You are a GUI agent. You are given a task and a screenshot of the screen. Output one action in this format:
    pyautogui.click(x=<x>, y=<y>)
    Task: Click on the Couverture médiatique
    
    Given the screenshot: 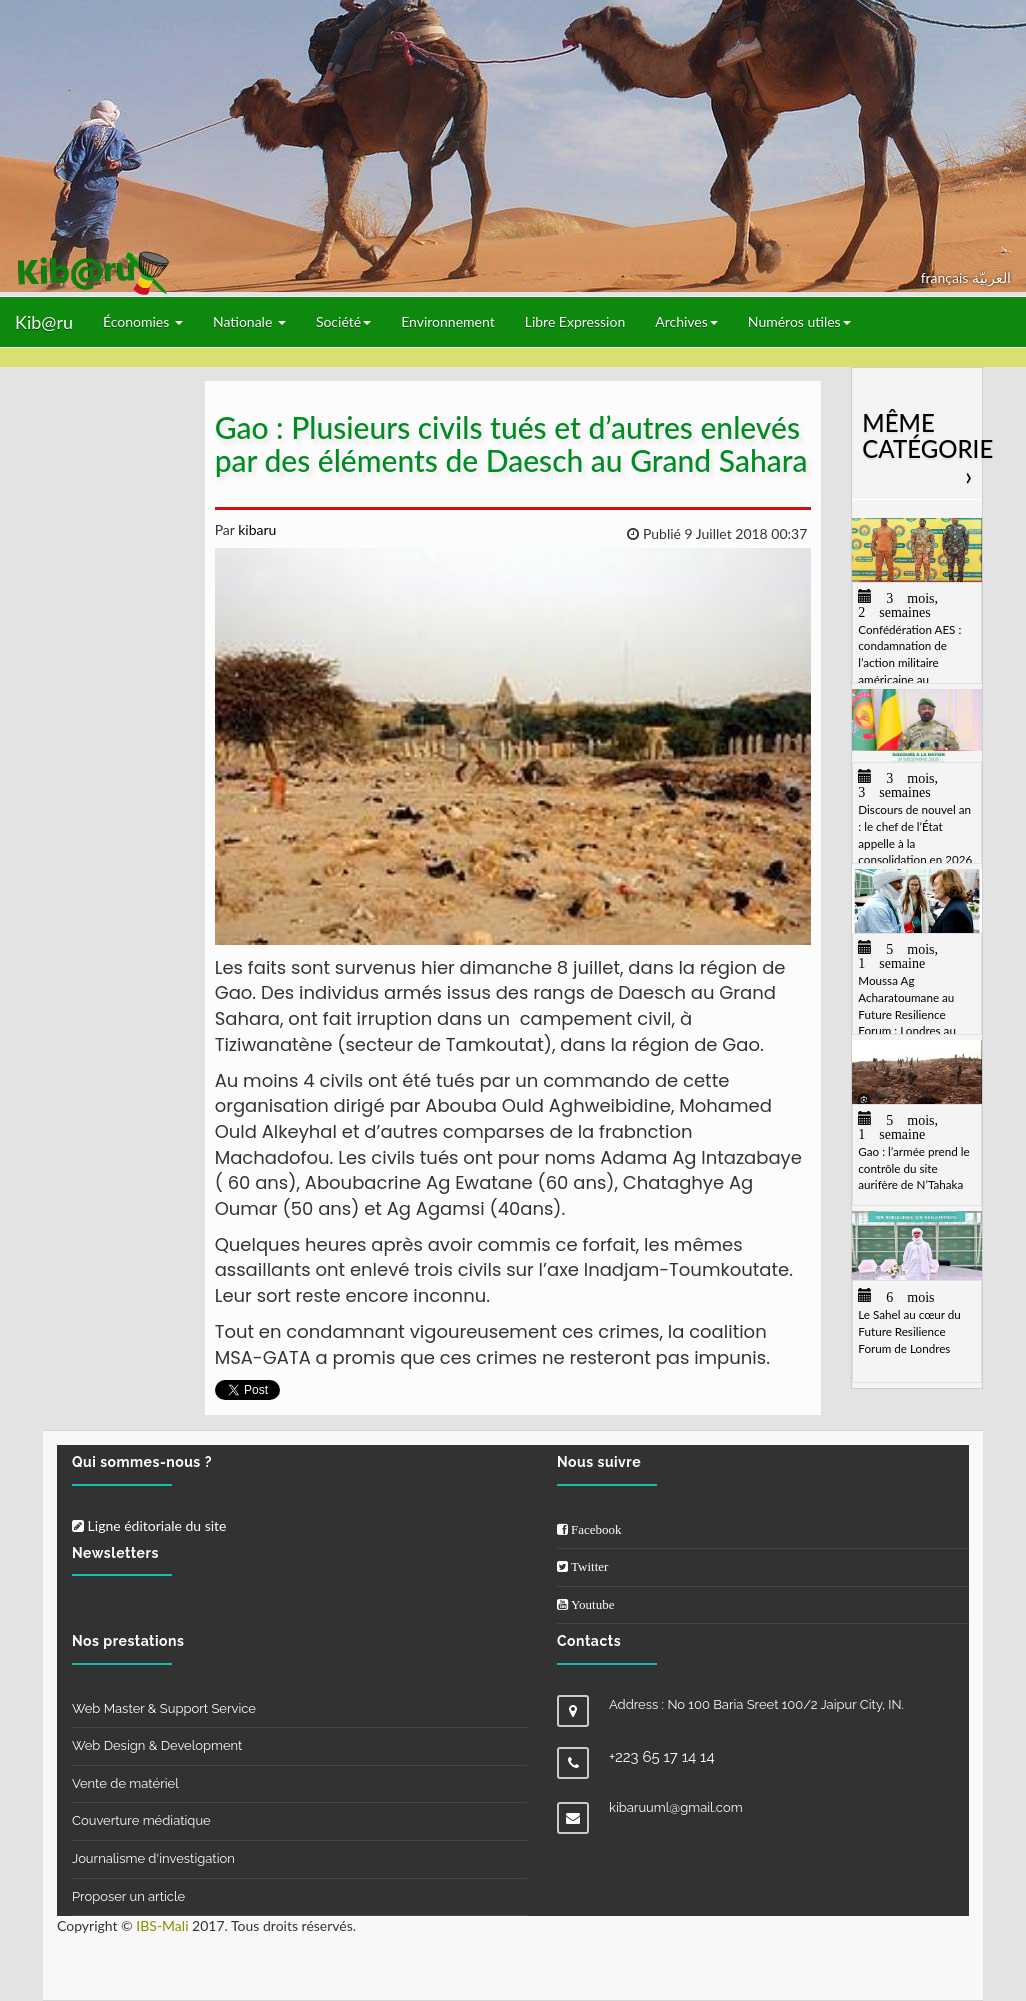 What is the action you would take?
    pyautogui.click(x=141, y=1820)
    